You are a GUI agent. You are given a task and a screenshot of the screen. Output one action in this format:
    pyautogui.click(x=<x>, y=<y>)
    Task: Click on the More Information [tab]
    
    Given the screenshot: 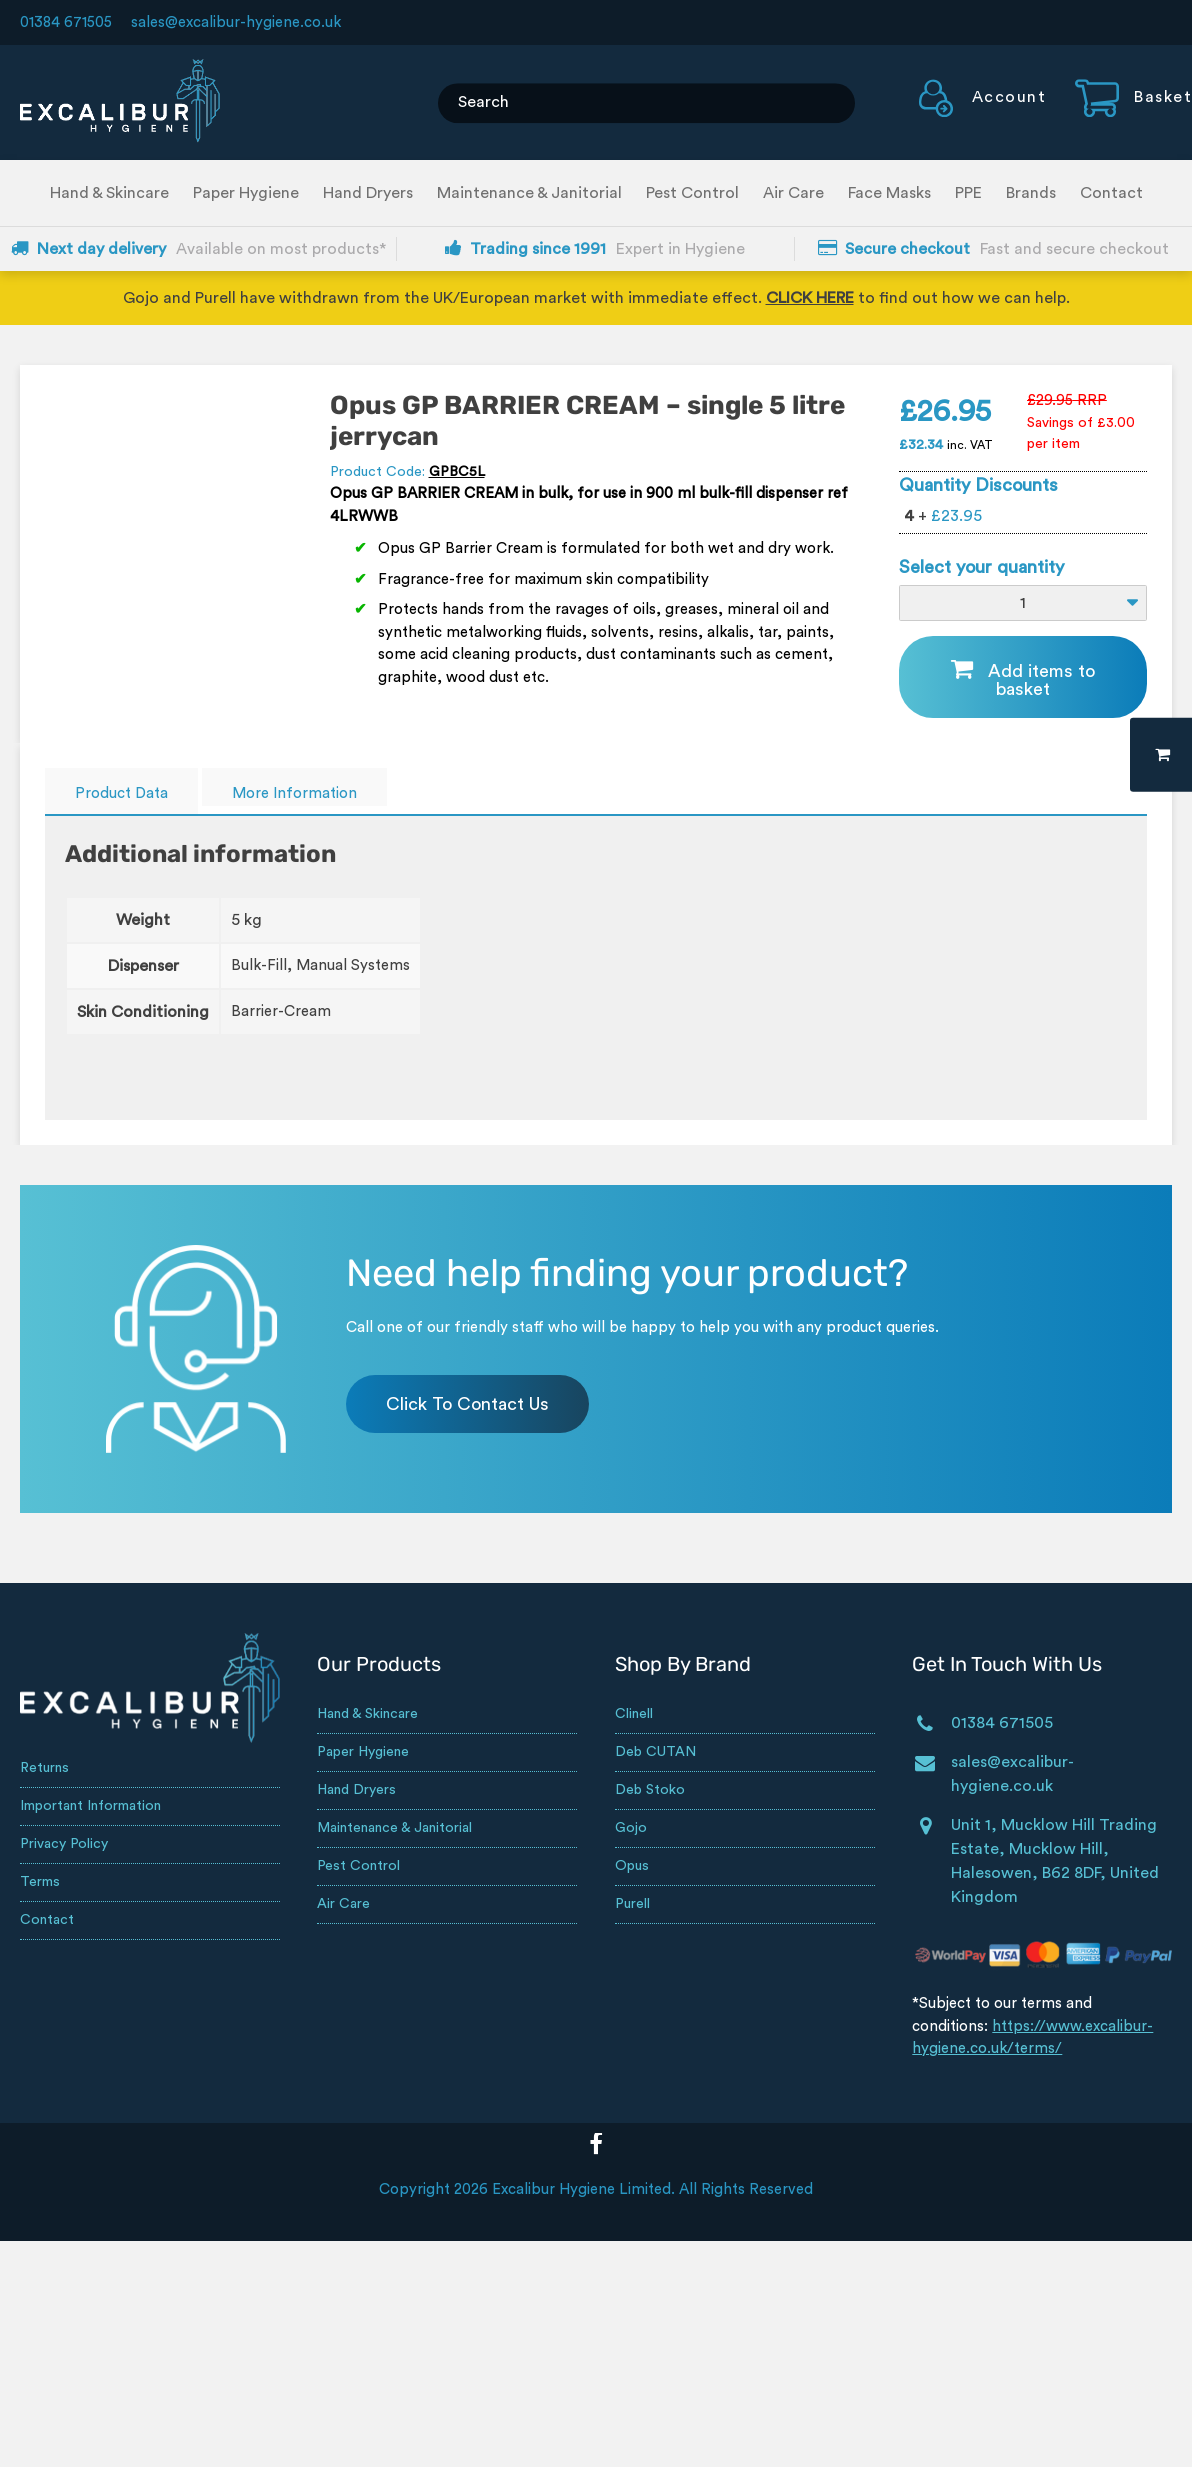 What is the action you would take?
    pyautogui.click(x=294, y=793)
    